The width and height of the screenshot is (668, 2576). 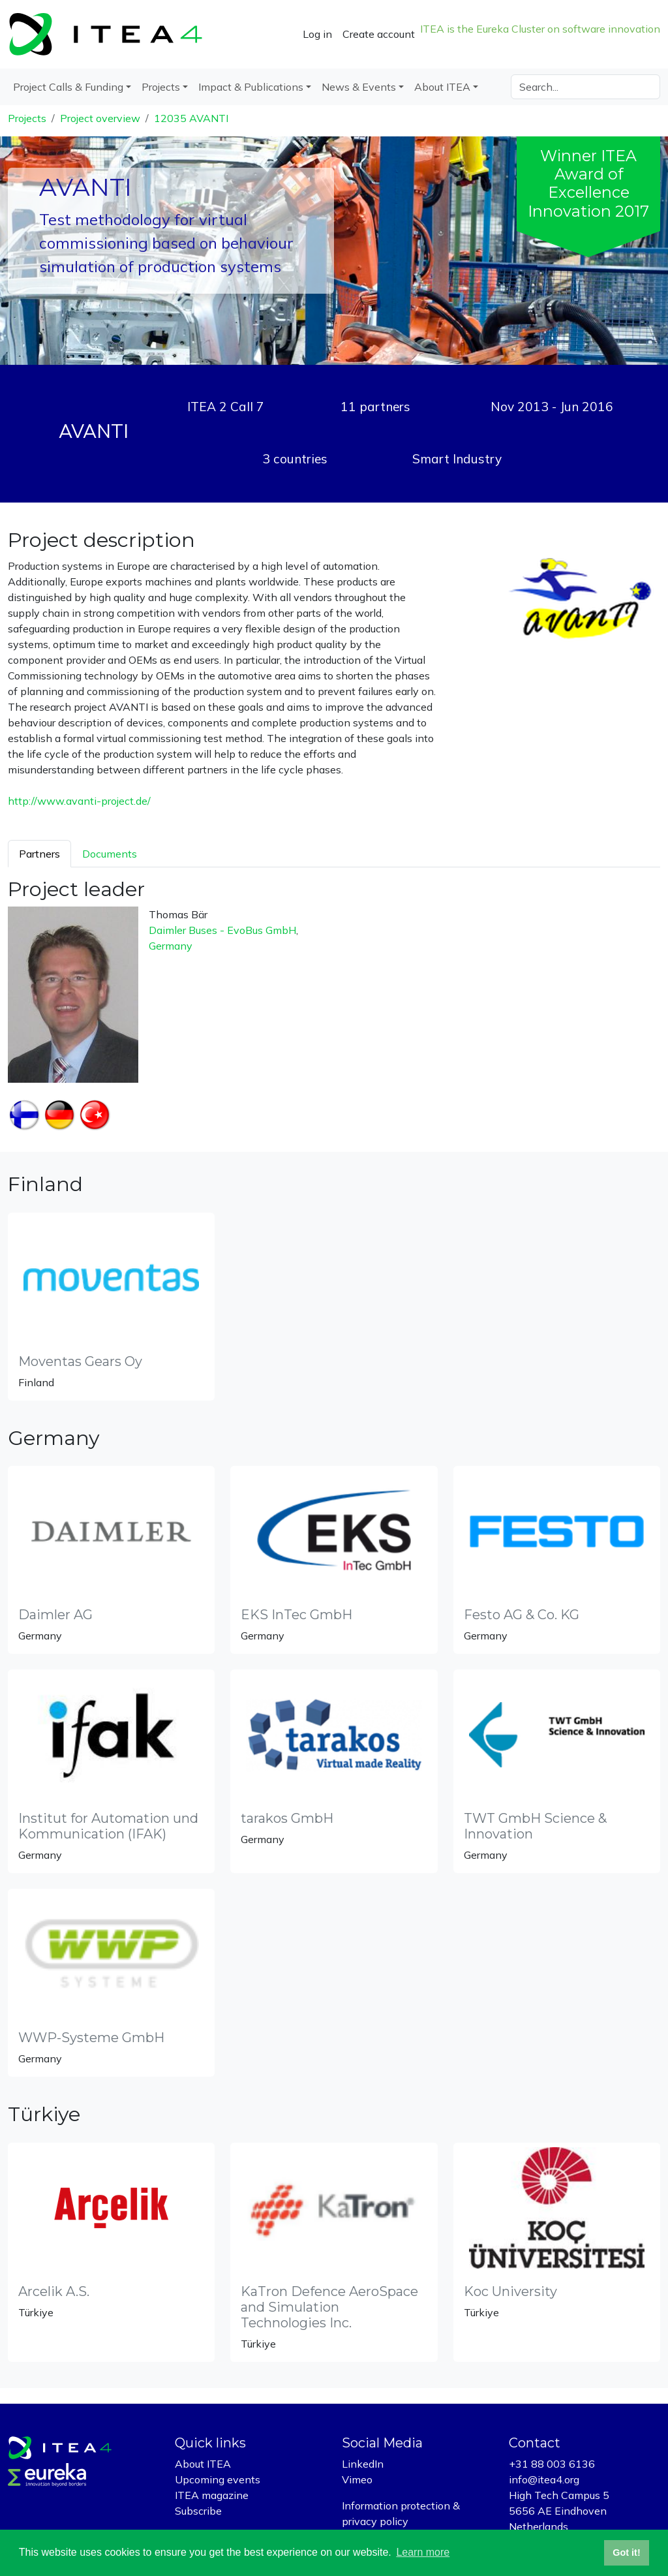 What do you see at coordinates (91, 2037) in the screenshot?
I see `WWP-Systeme GmbH` at bounding box center [91, 2037].